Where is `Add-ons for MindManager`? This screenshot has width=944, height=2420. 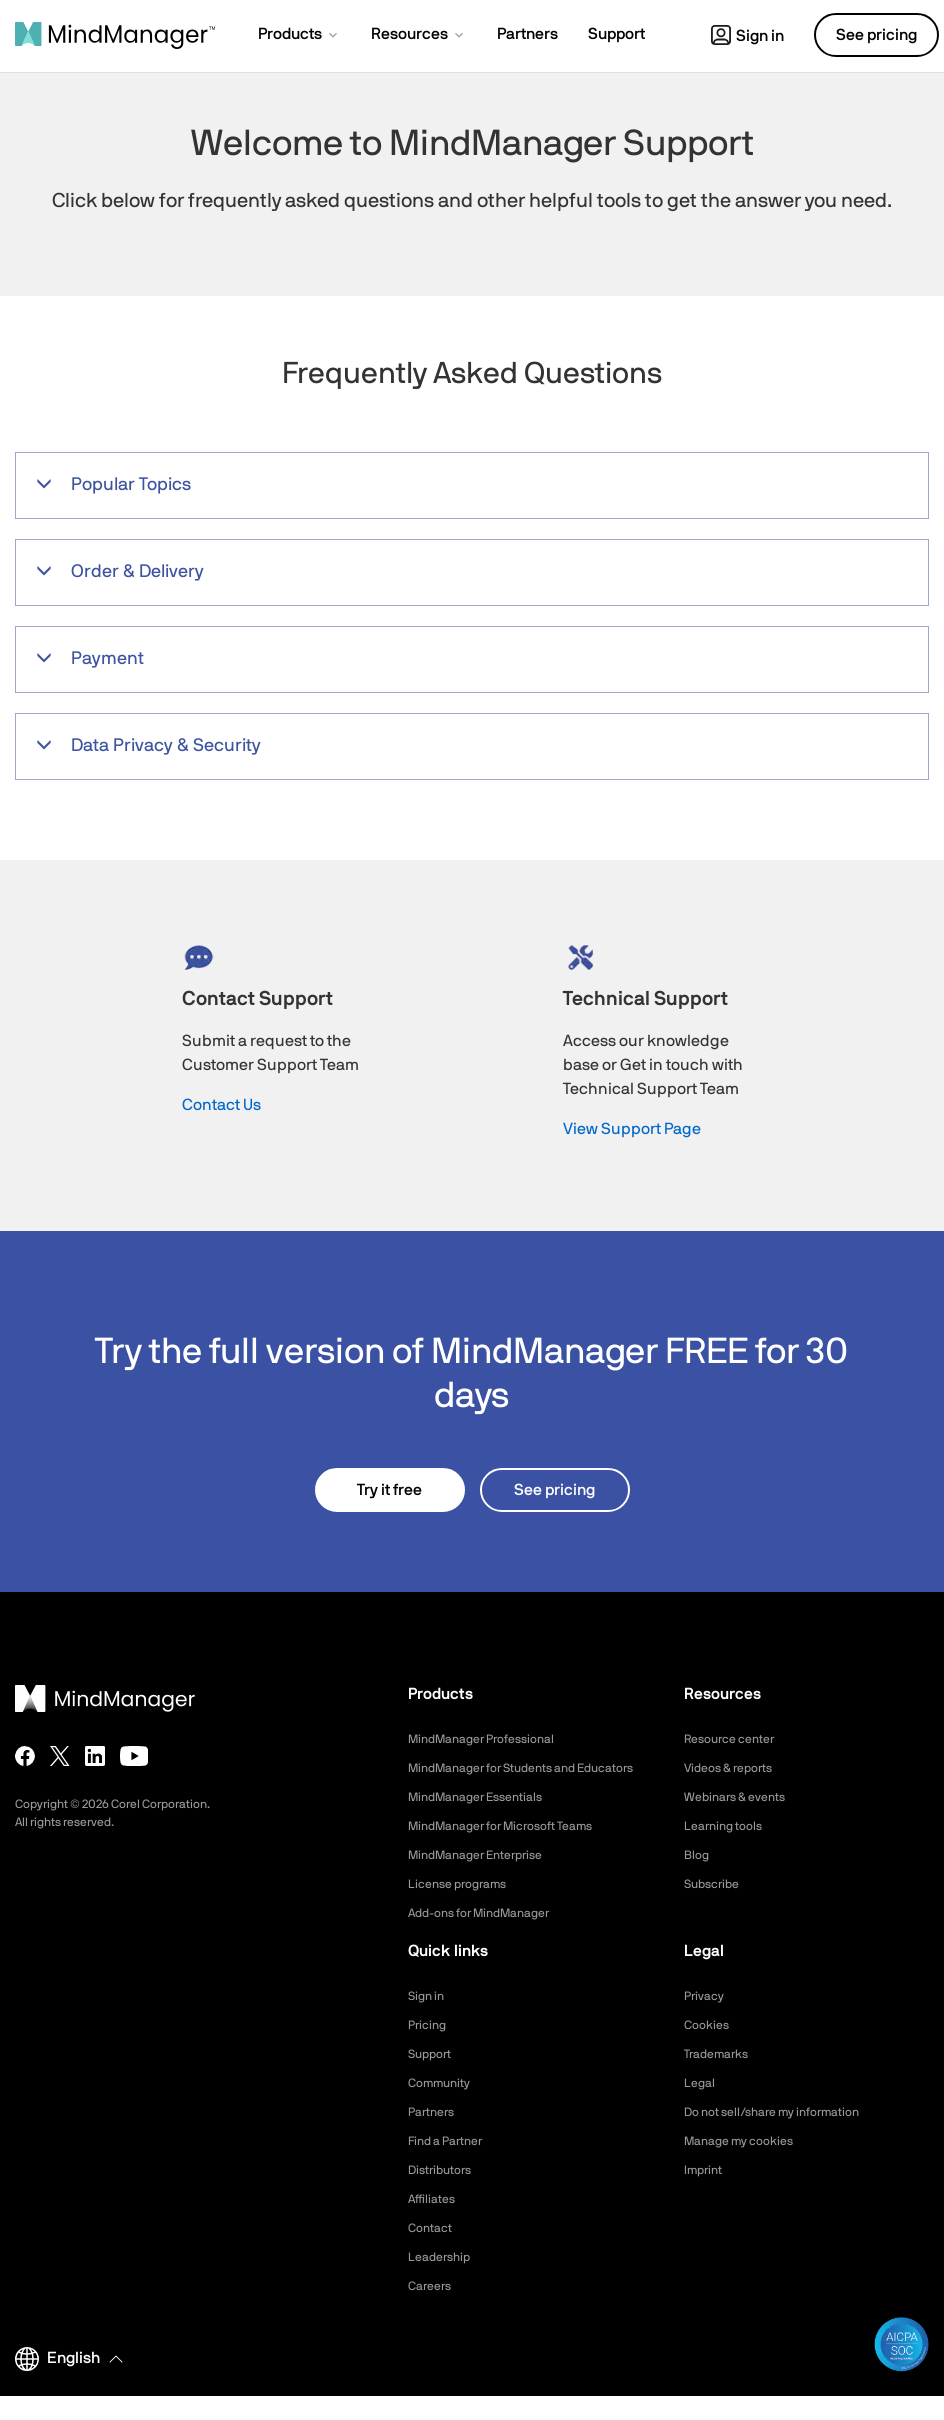 Add-ons for MindManager is located at coordinates (491, 1937).